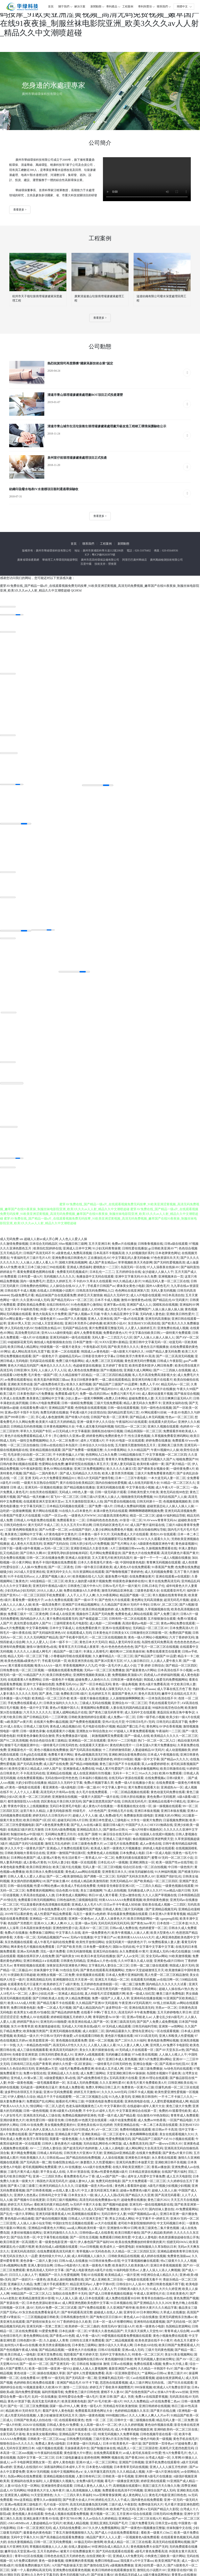  I want to click on 看欧美一级黄片,C0m三, so click(157, 2531).